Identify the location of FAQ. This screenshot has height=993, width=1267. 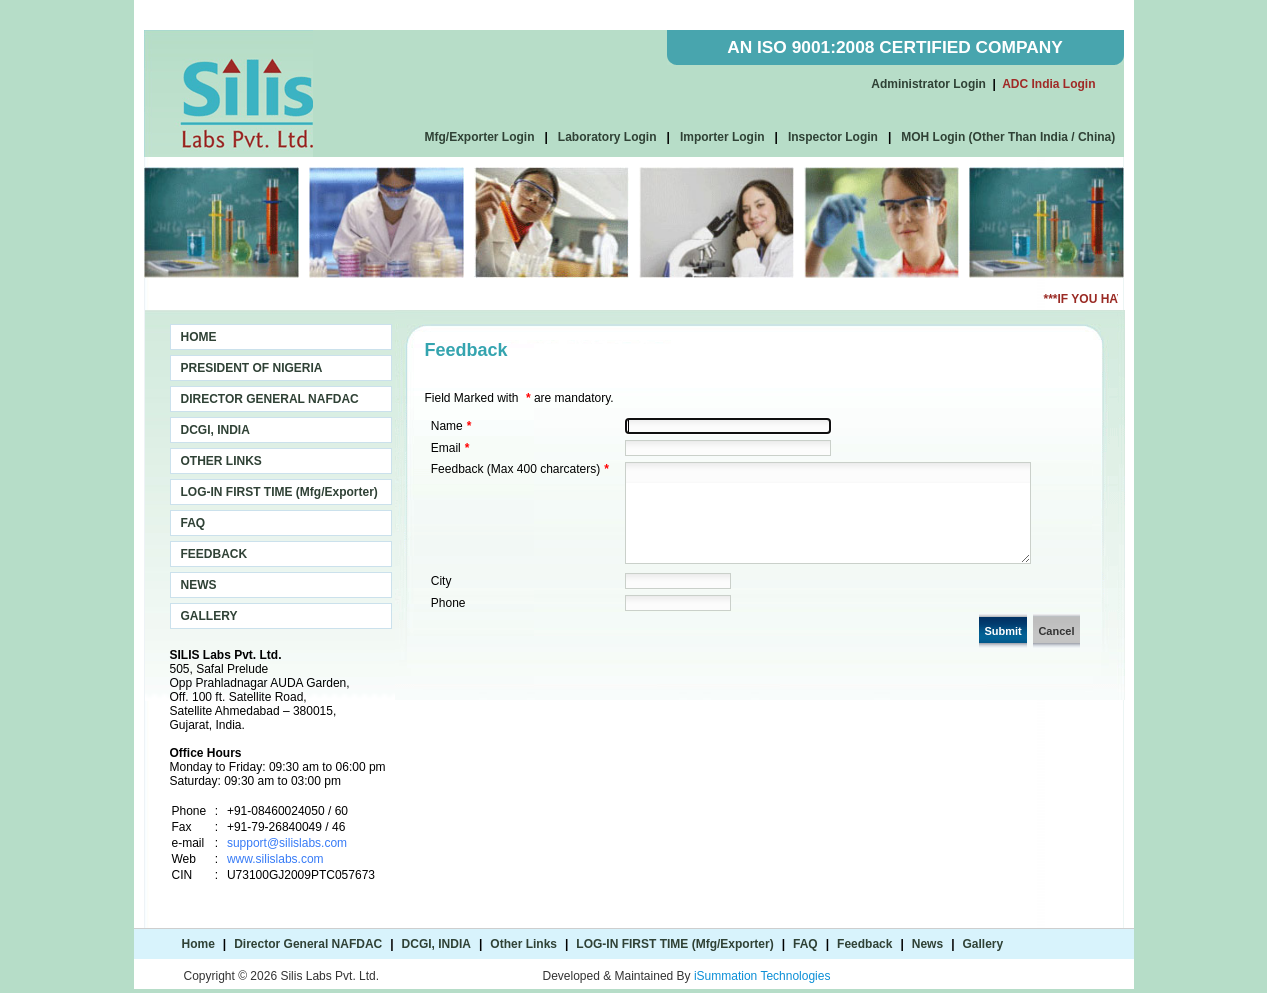
(193, 523).